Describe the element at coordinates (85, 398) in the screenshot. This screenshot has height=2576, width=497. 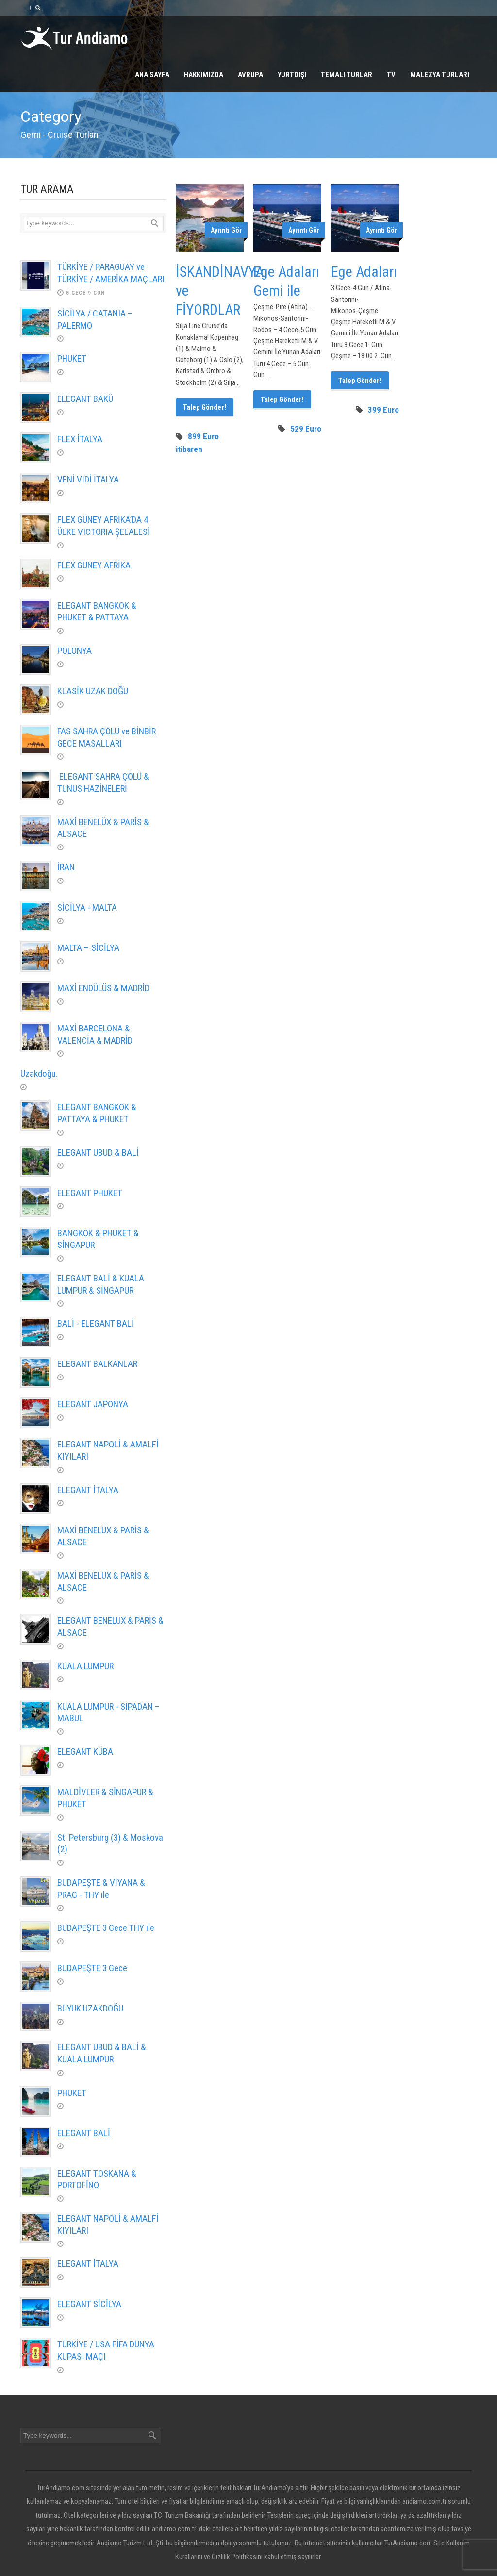
I see `ELEGANT BAKÜ` at that location.